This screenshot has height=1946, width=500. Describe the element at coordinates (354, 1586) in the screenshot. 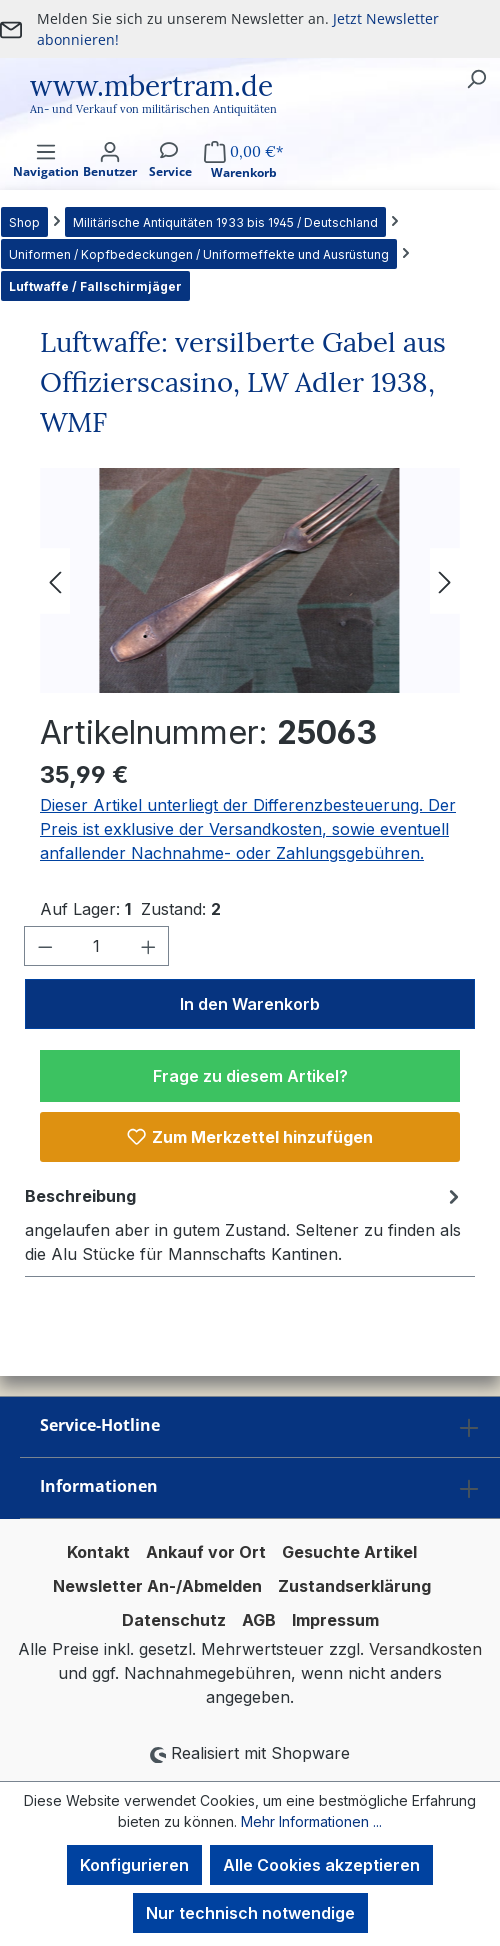

I see `Zustandserklärung` at that location.